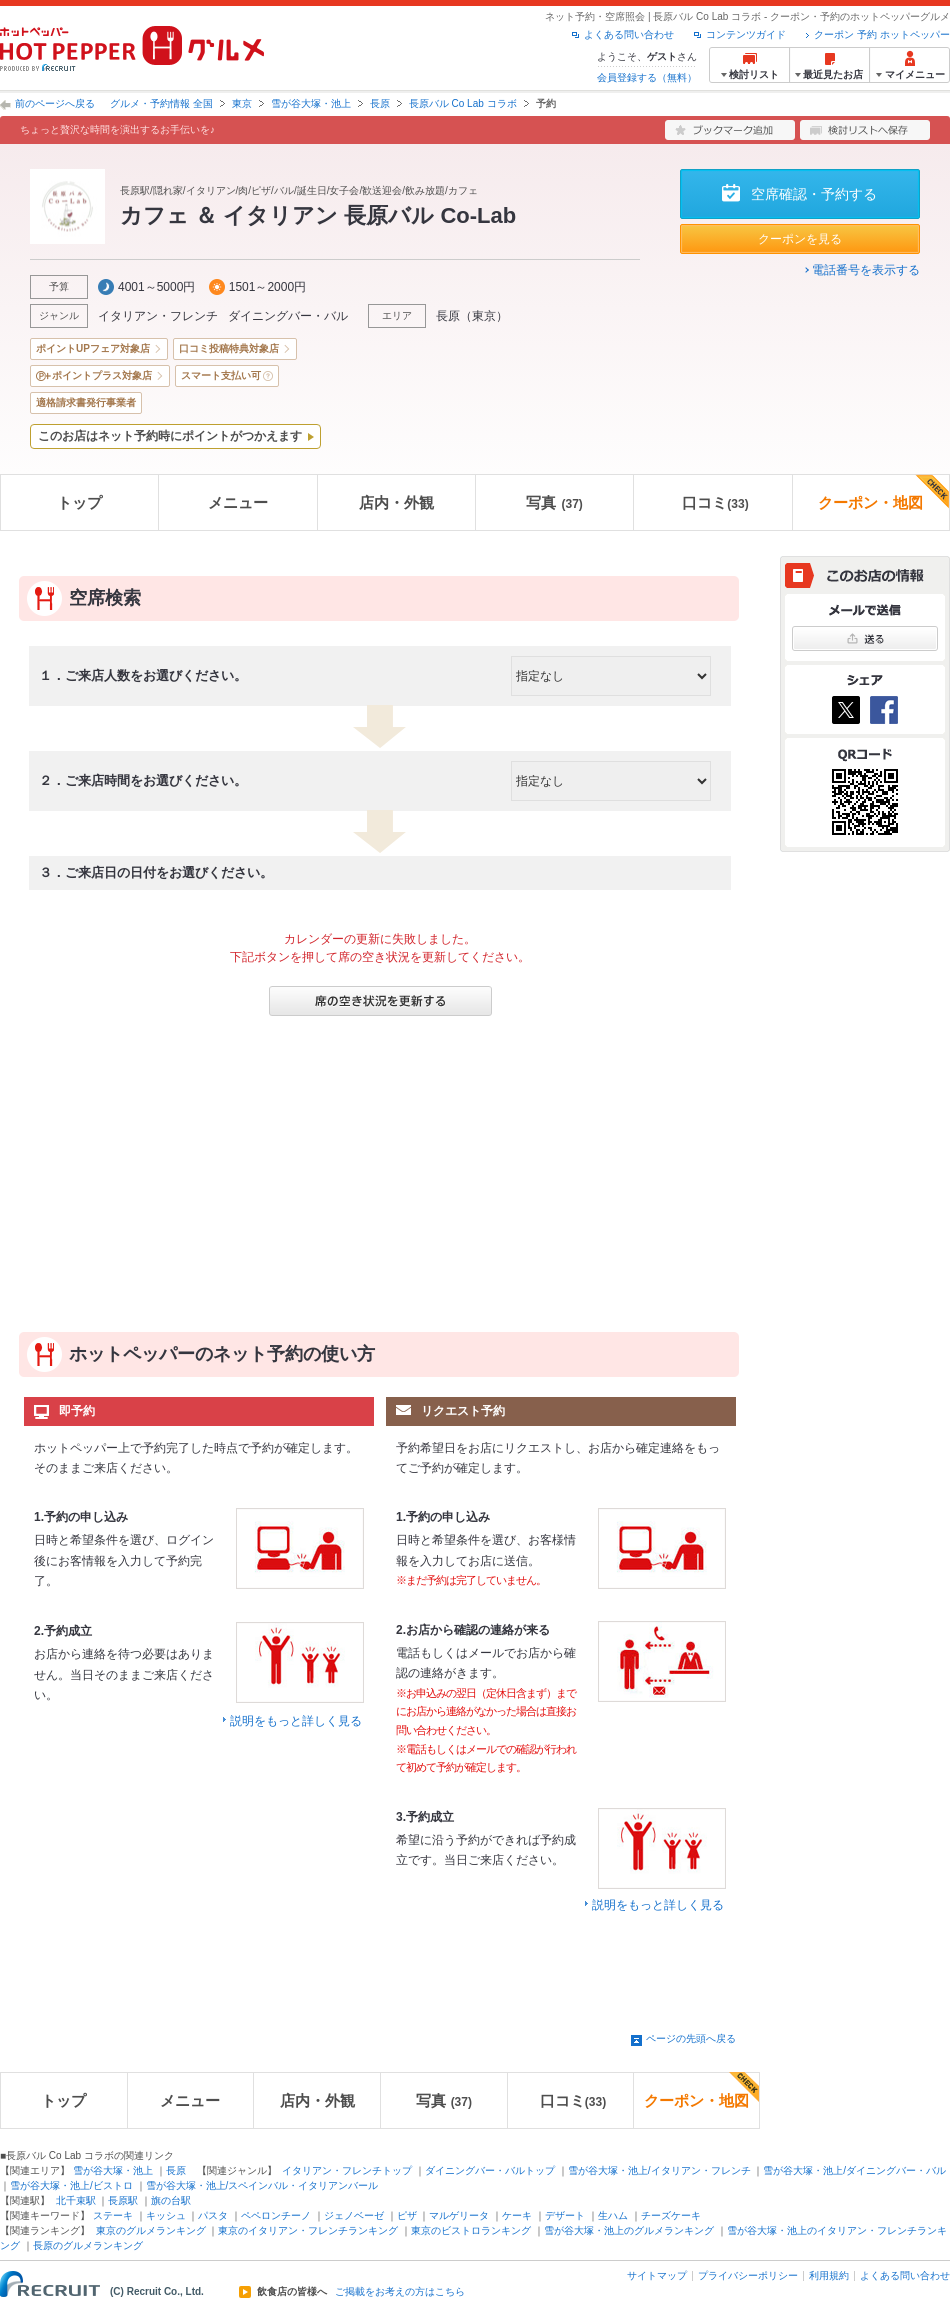 This screenshot has width=950, height=2315. Describe the element at coordinates (55, 103) in the screenshot. I see `前のページへ戻る` at that location.